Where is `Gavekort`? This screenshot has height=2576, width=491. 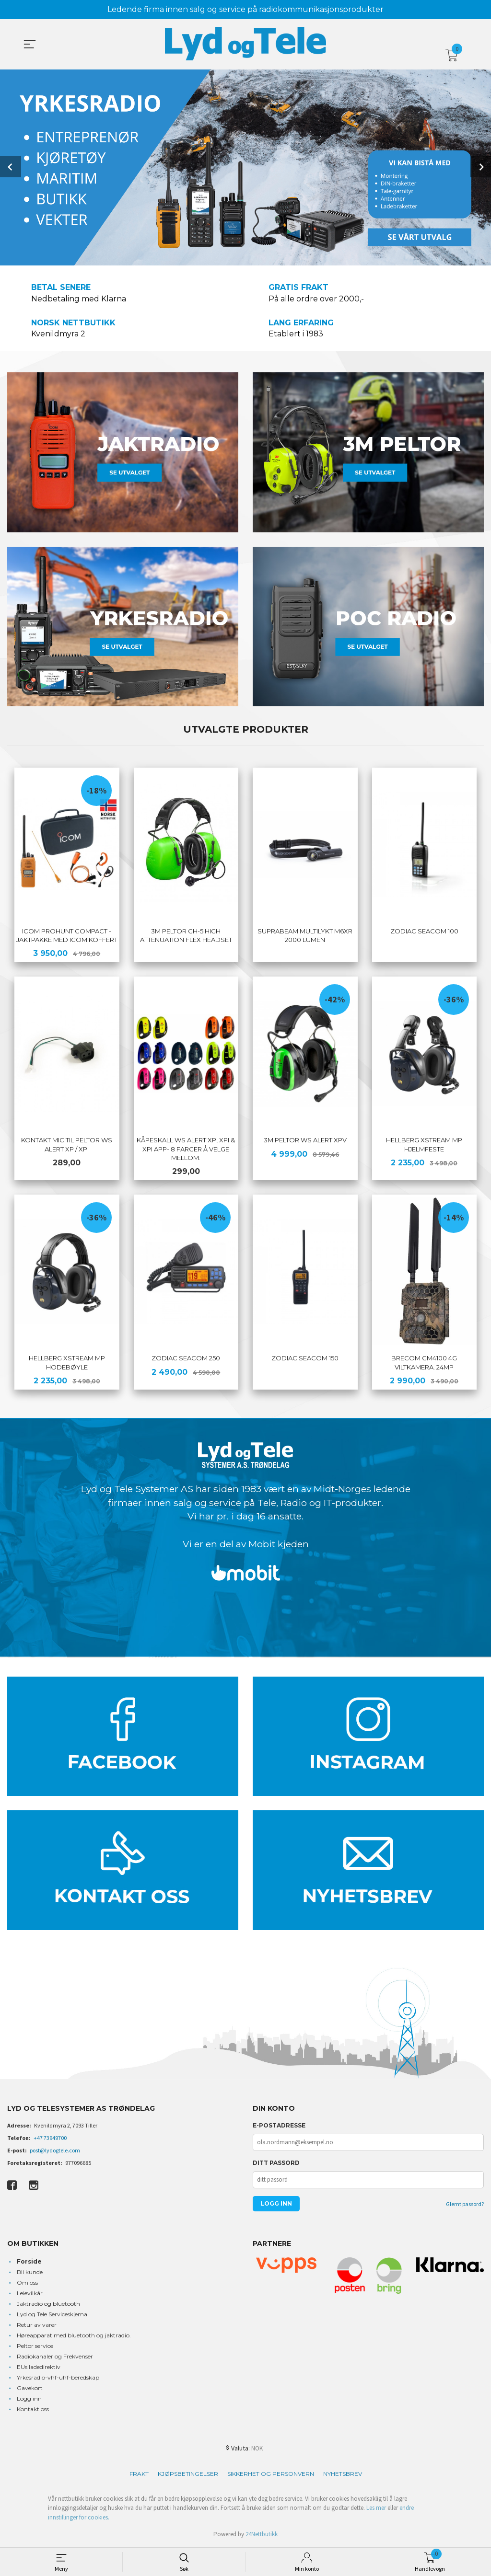
Gavekort is located at coordinates (30, 2388).